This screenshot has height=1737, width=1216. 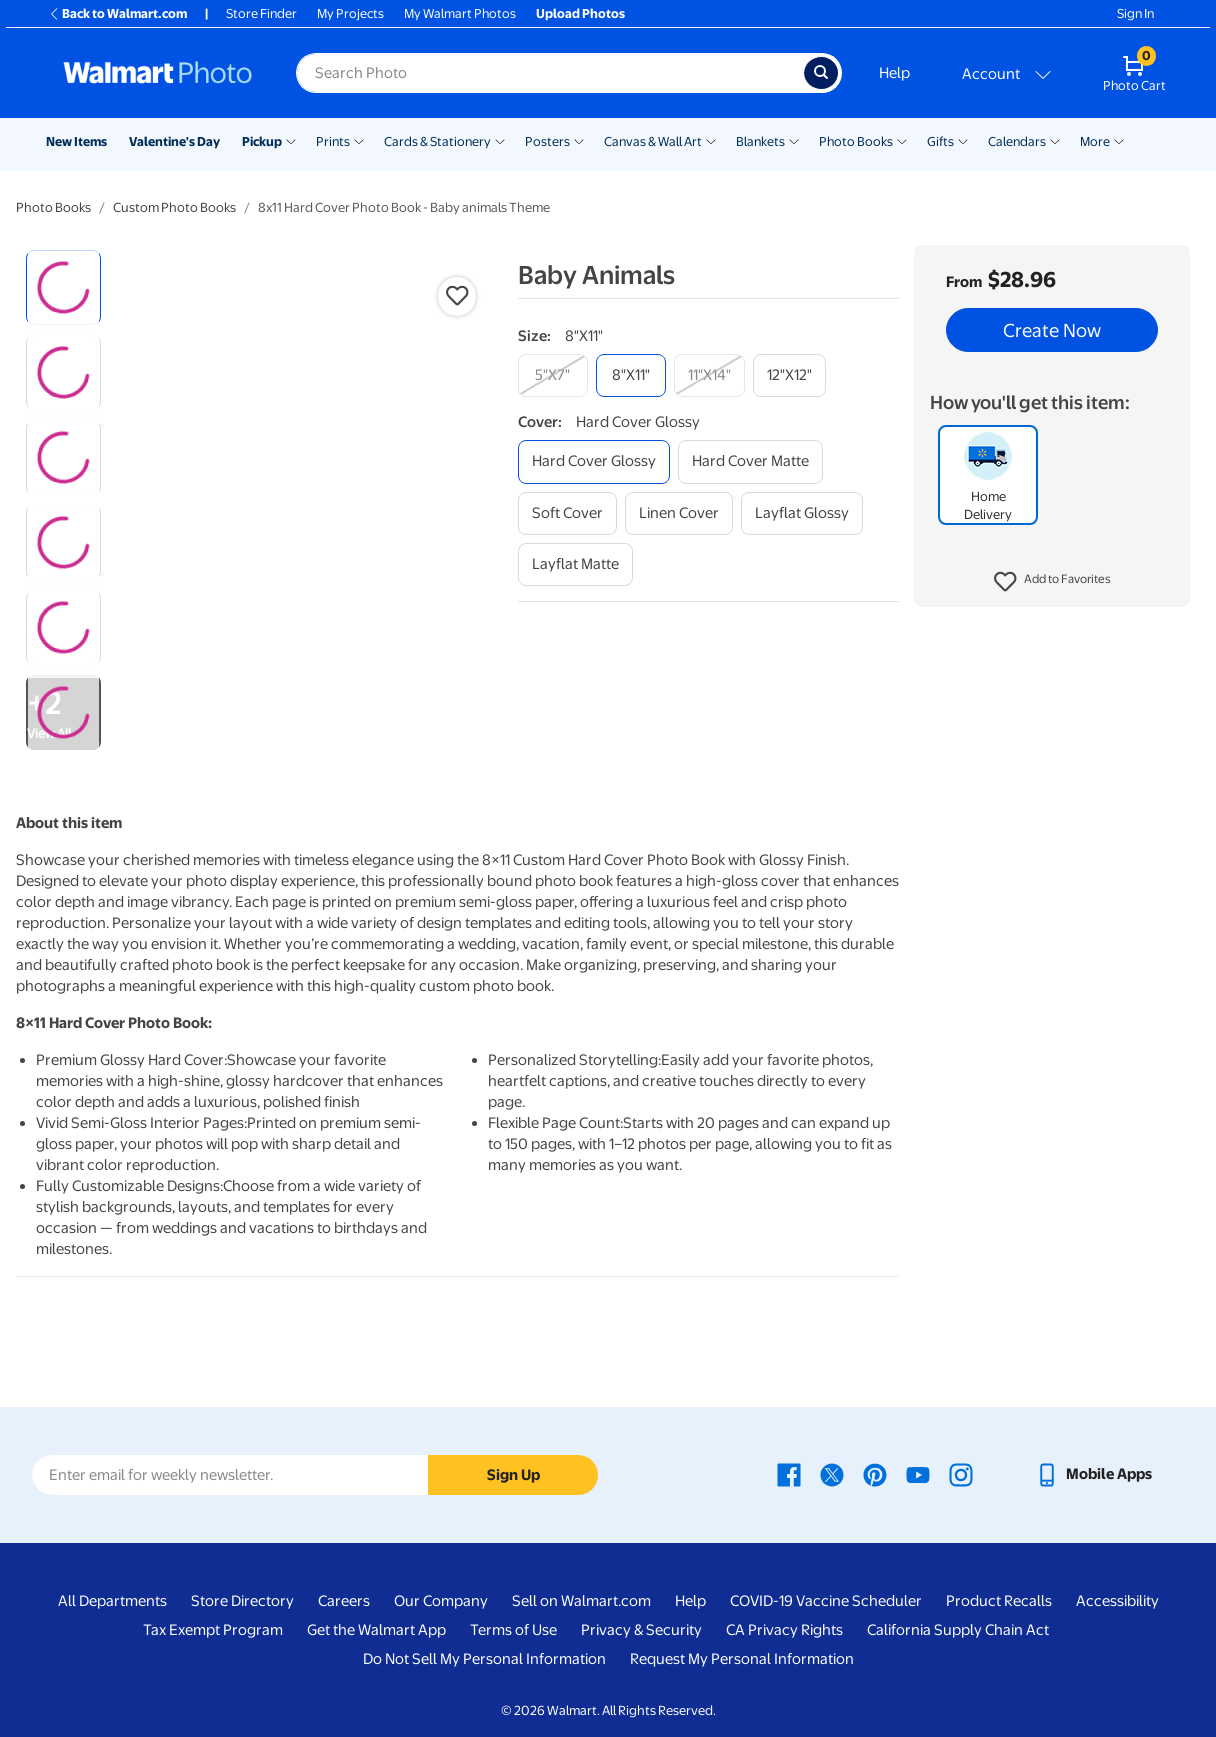 What do you see at coordinates (963, 140) in the screenshot?
I see `[Show submenu of Gifts]` at bounding box center [963, 140].